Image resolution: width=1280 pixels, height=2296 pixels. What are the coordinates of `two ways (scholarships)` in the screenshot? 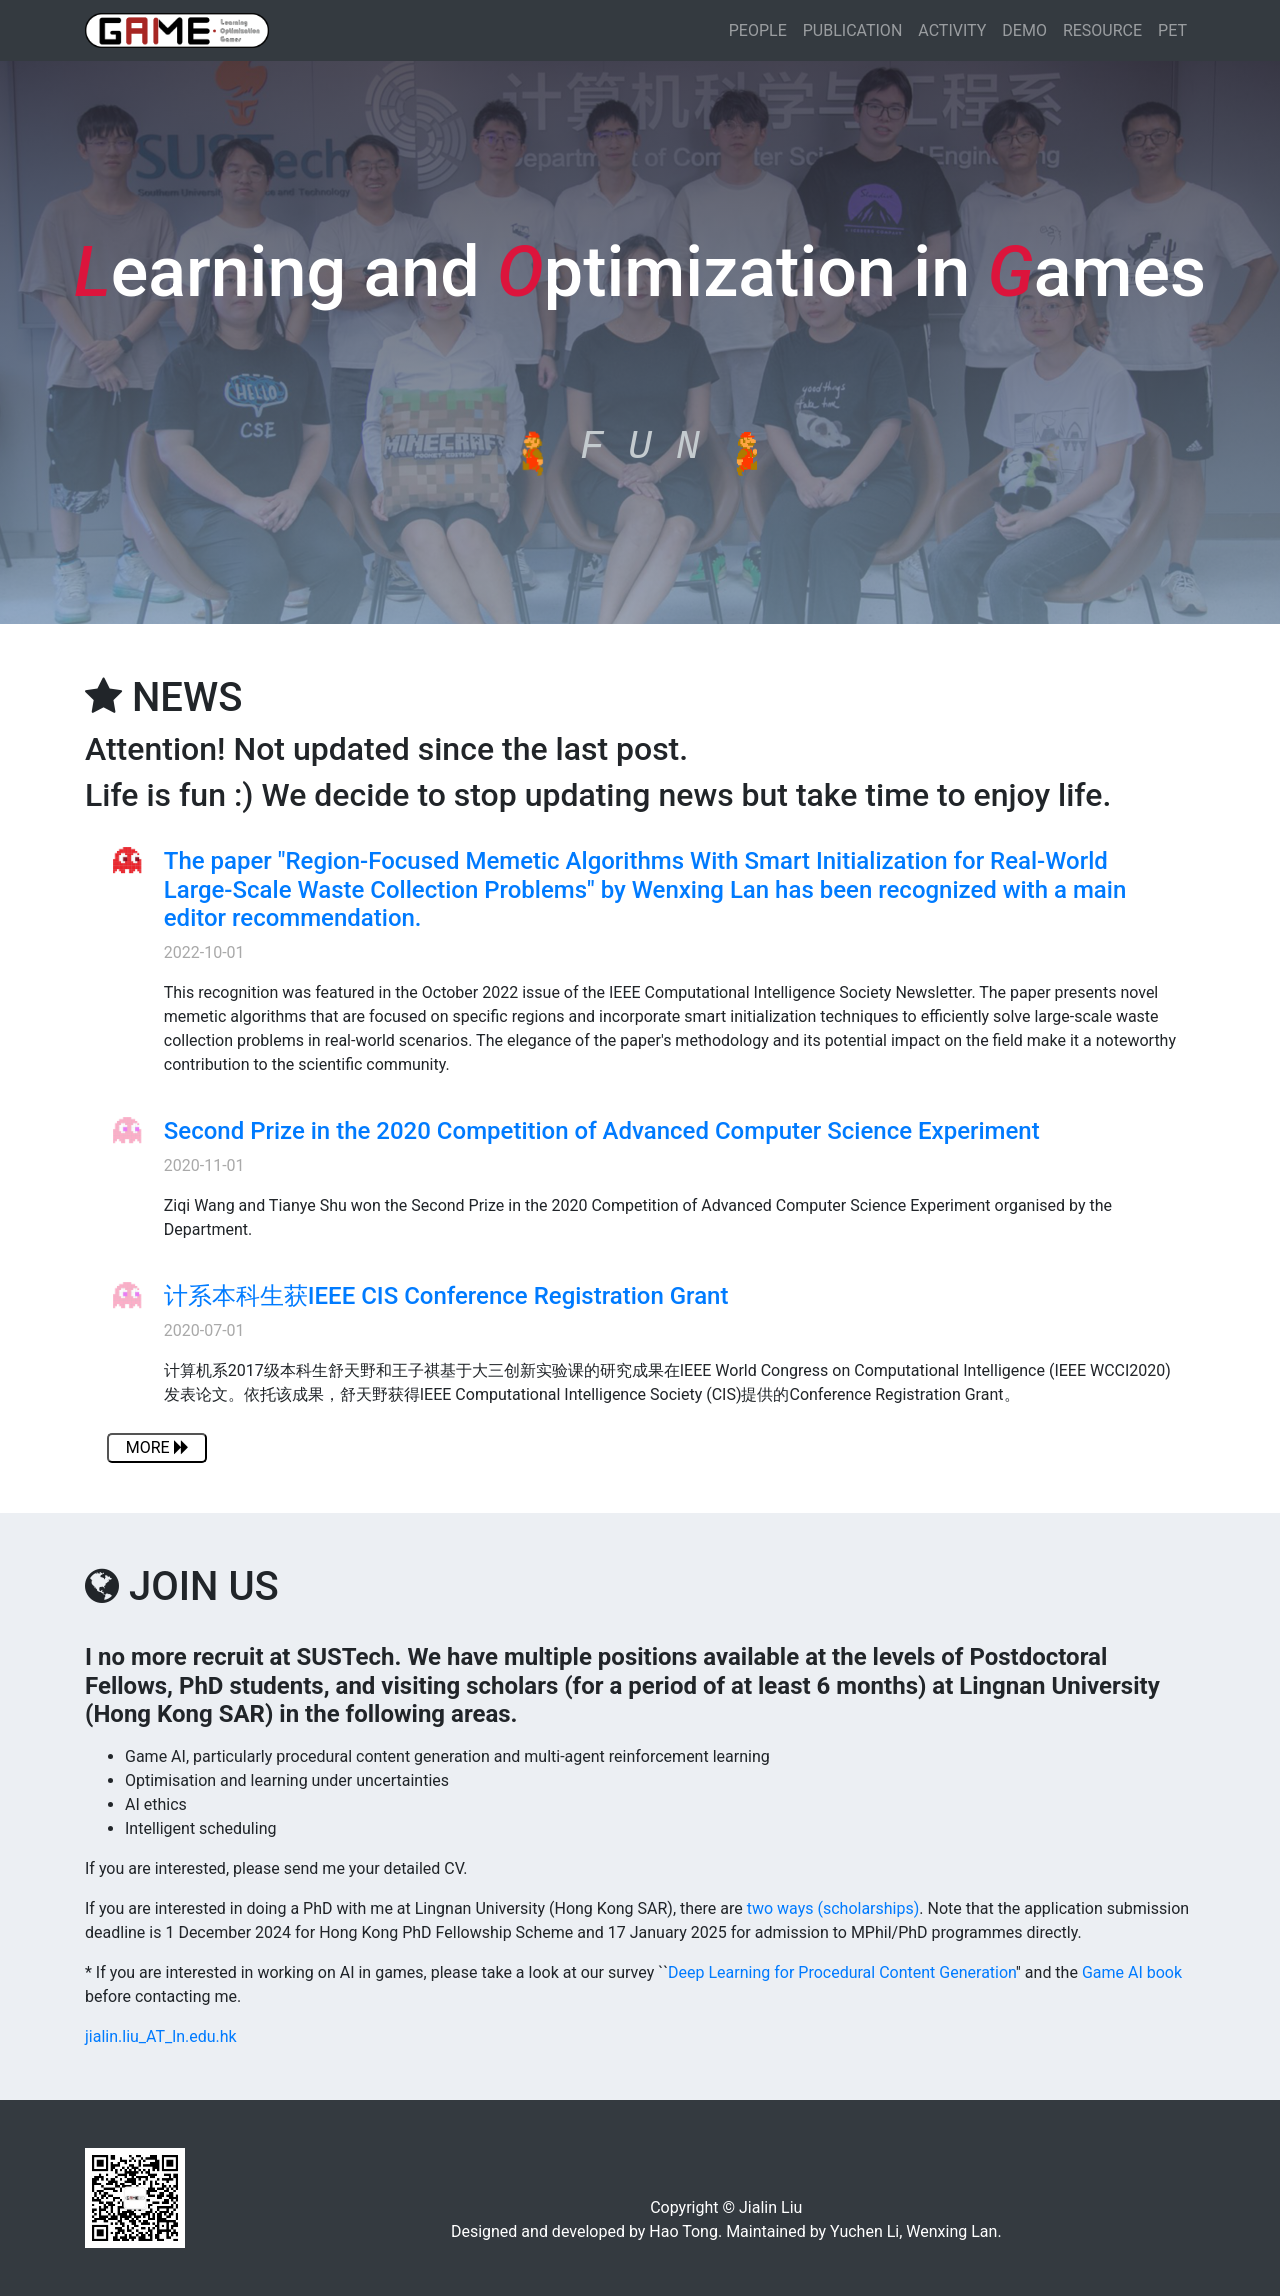 It's located at (833, 1908).